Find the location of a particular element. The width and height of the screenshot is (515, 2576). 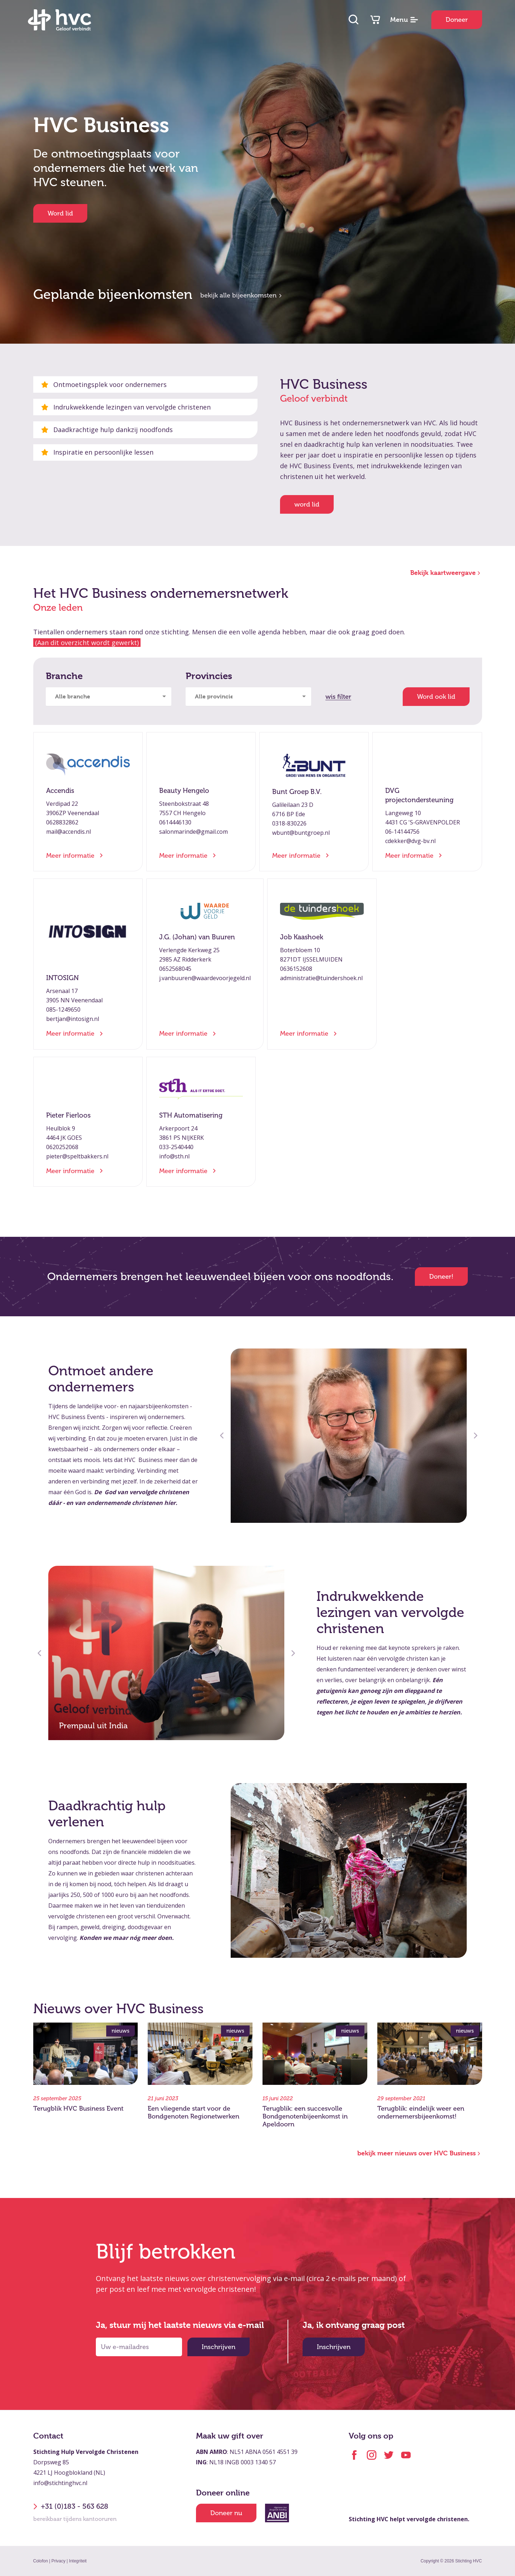

Privacy is located at coordinates (58, 2560).